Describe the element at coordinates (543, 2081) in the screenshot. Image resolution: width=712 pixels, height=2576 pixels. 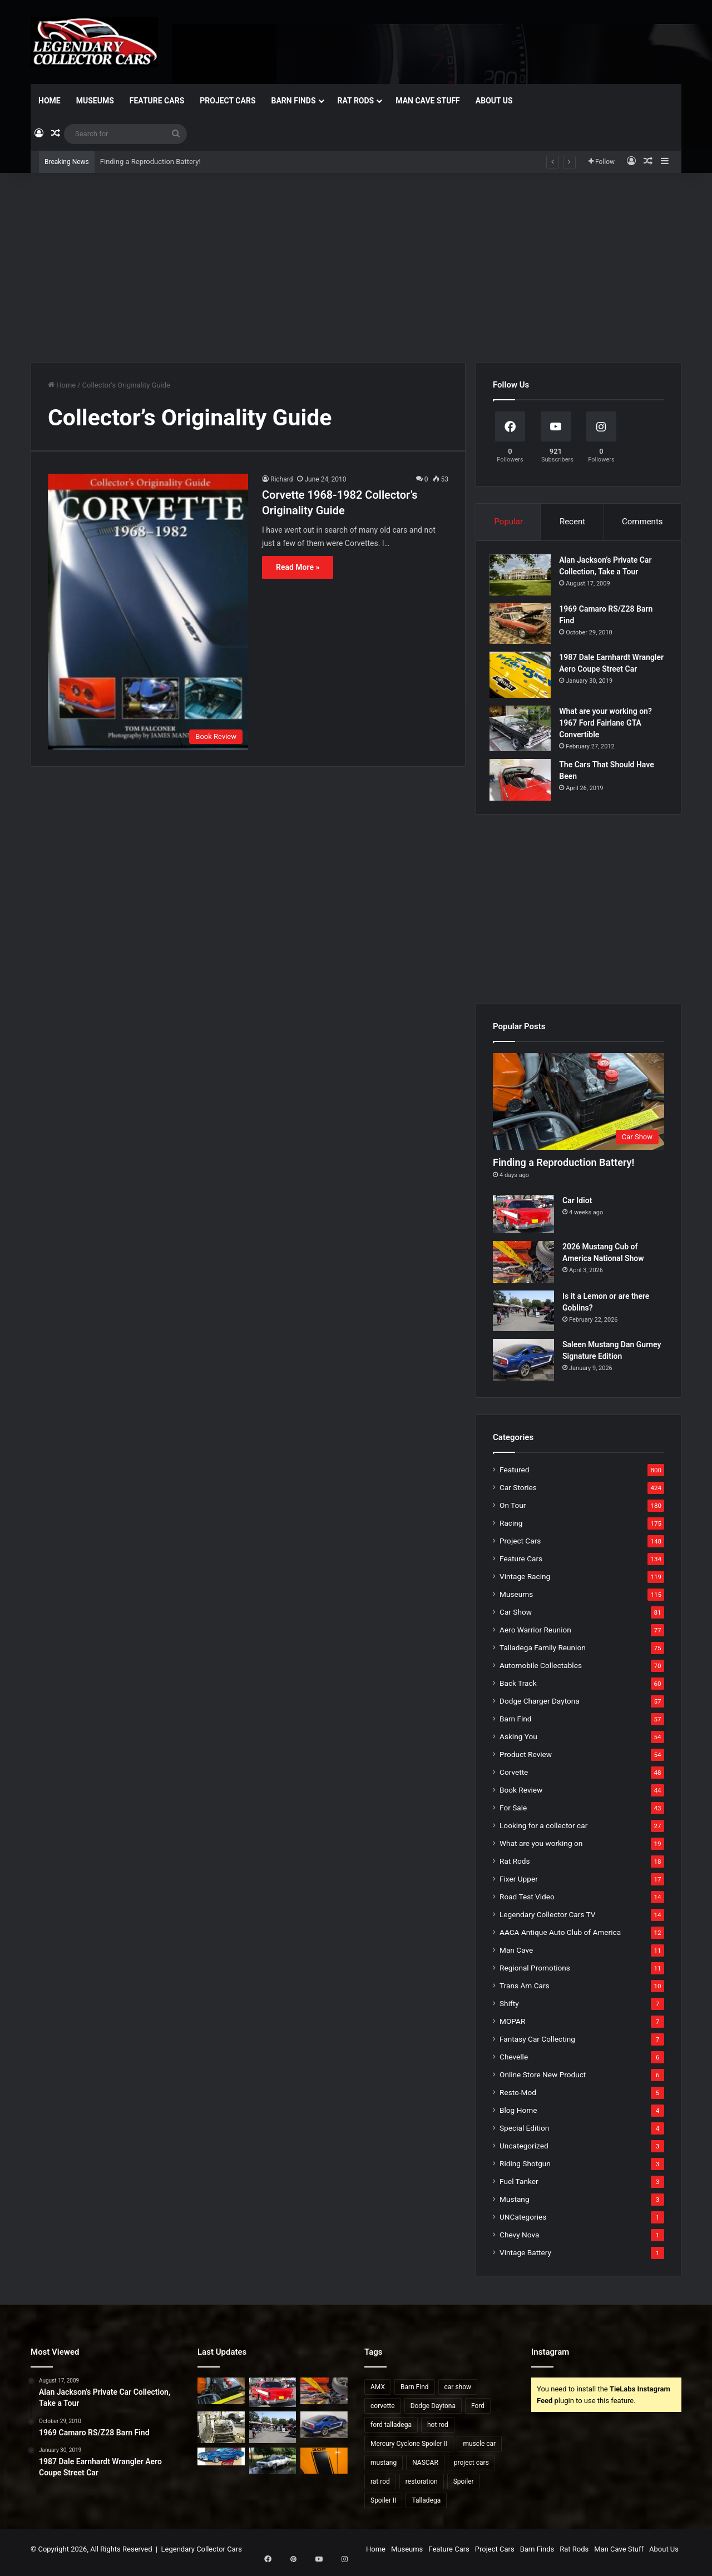
I see `Online Store New Product` at that location.